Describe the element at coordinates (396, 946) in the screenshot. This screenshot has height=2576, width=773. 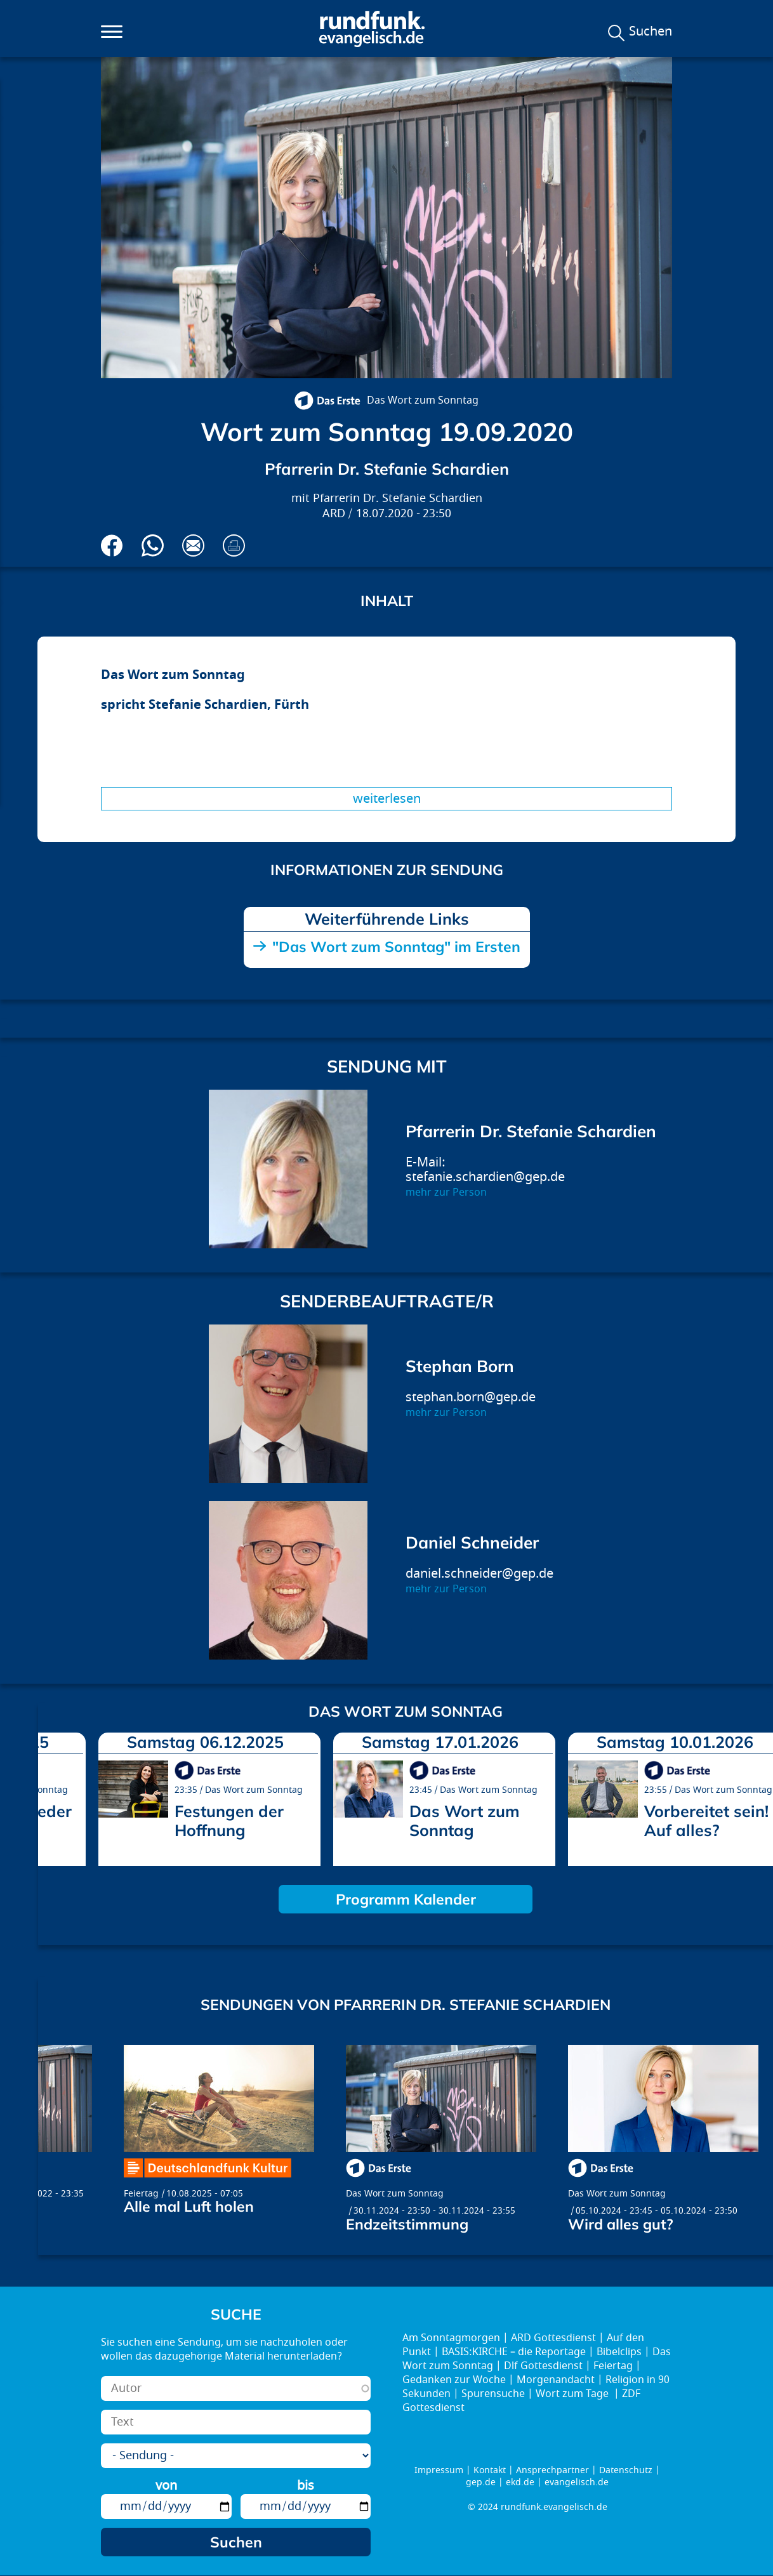
I see `"Das Wort zum Sonntag" im Ersten` at that location.